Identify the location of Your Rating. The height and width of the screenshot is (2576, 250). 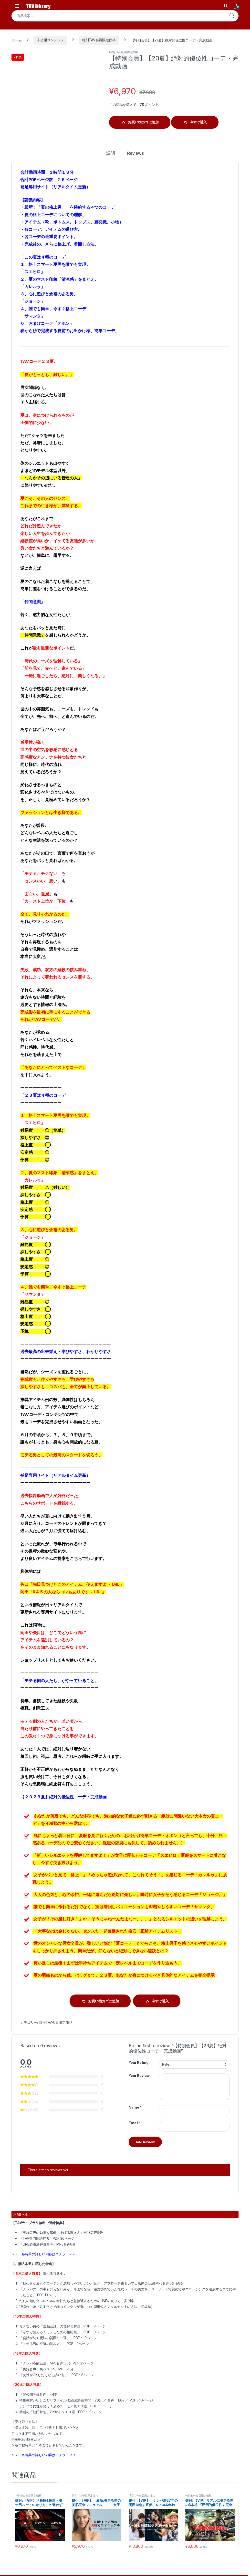
(138, 2062).